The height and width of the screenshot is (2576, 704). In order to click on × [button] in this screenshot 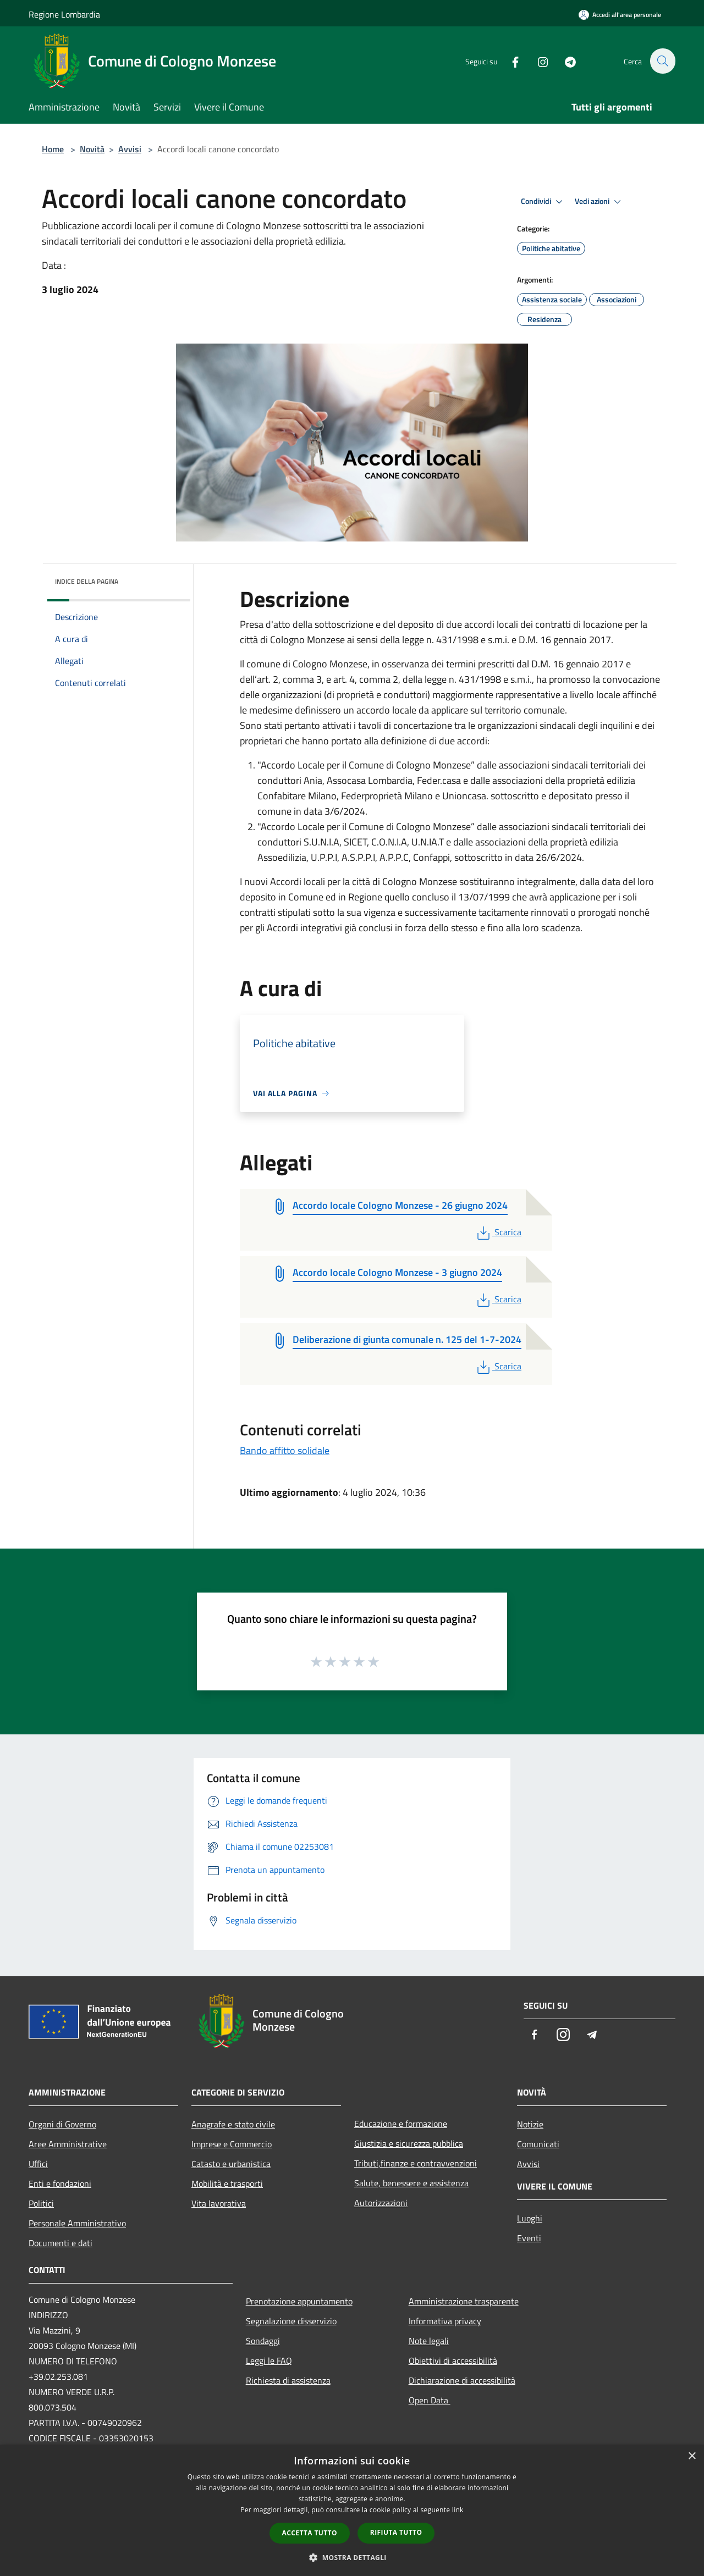, I will do `click(692, 2456)`.